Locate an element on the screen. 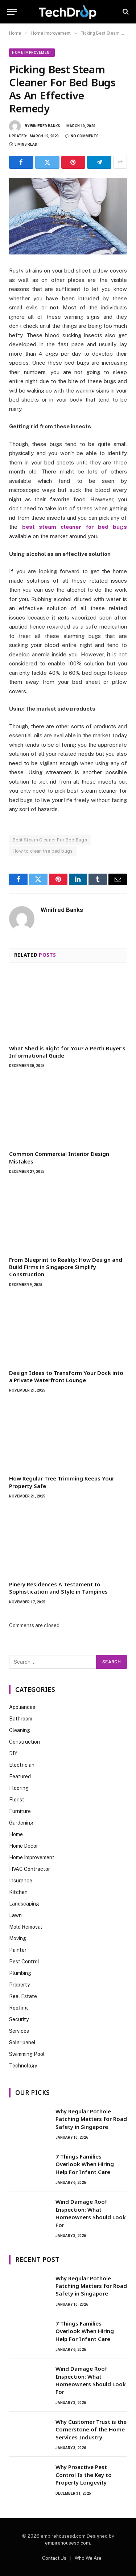  From Blueprint to Reality: How Design and Build Firms in Singapore Simplify Construction is located at coordinates (65, 1267).